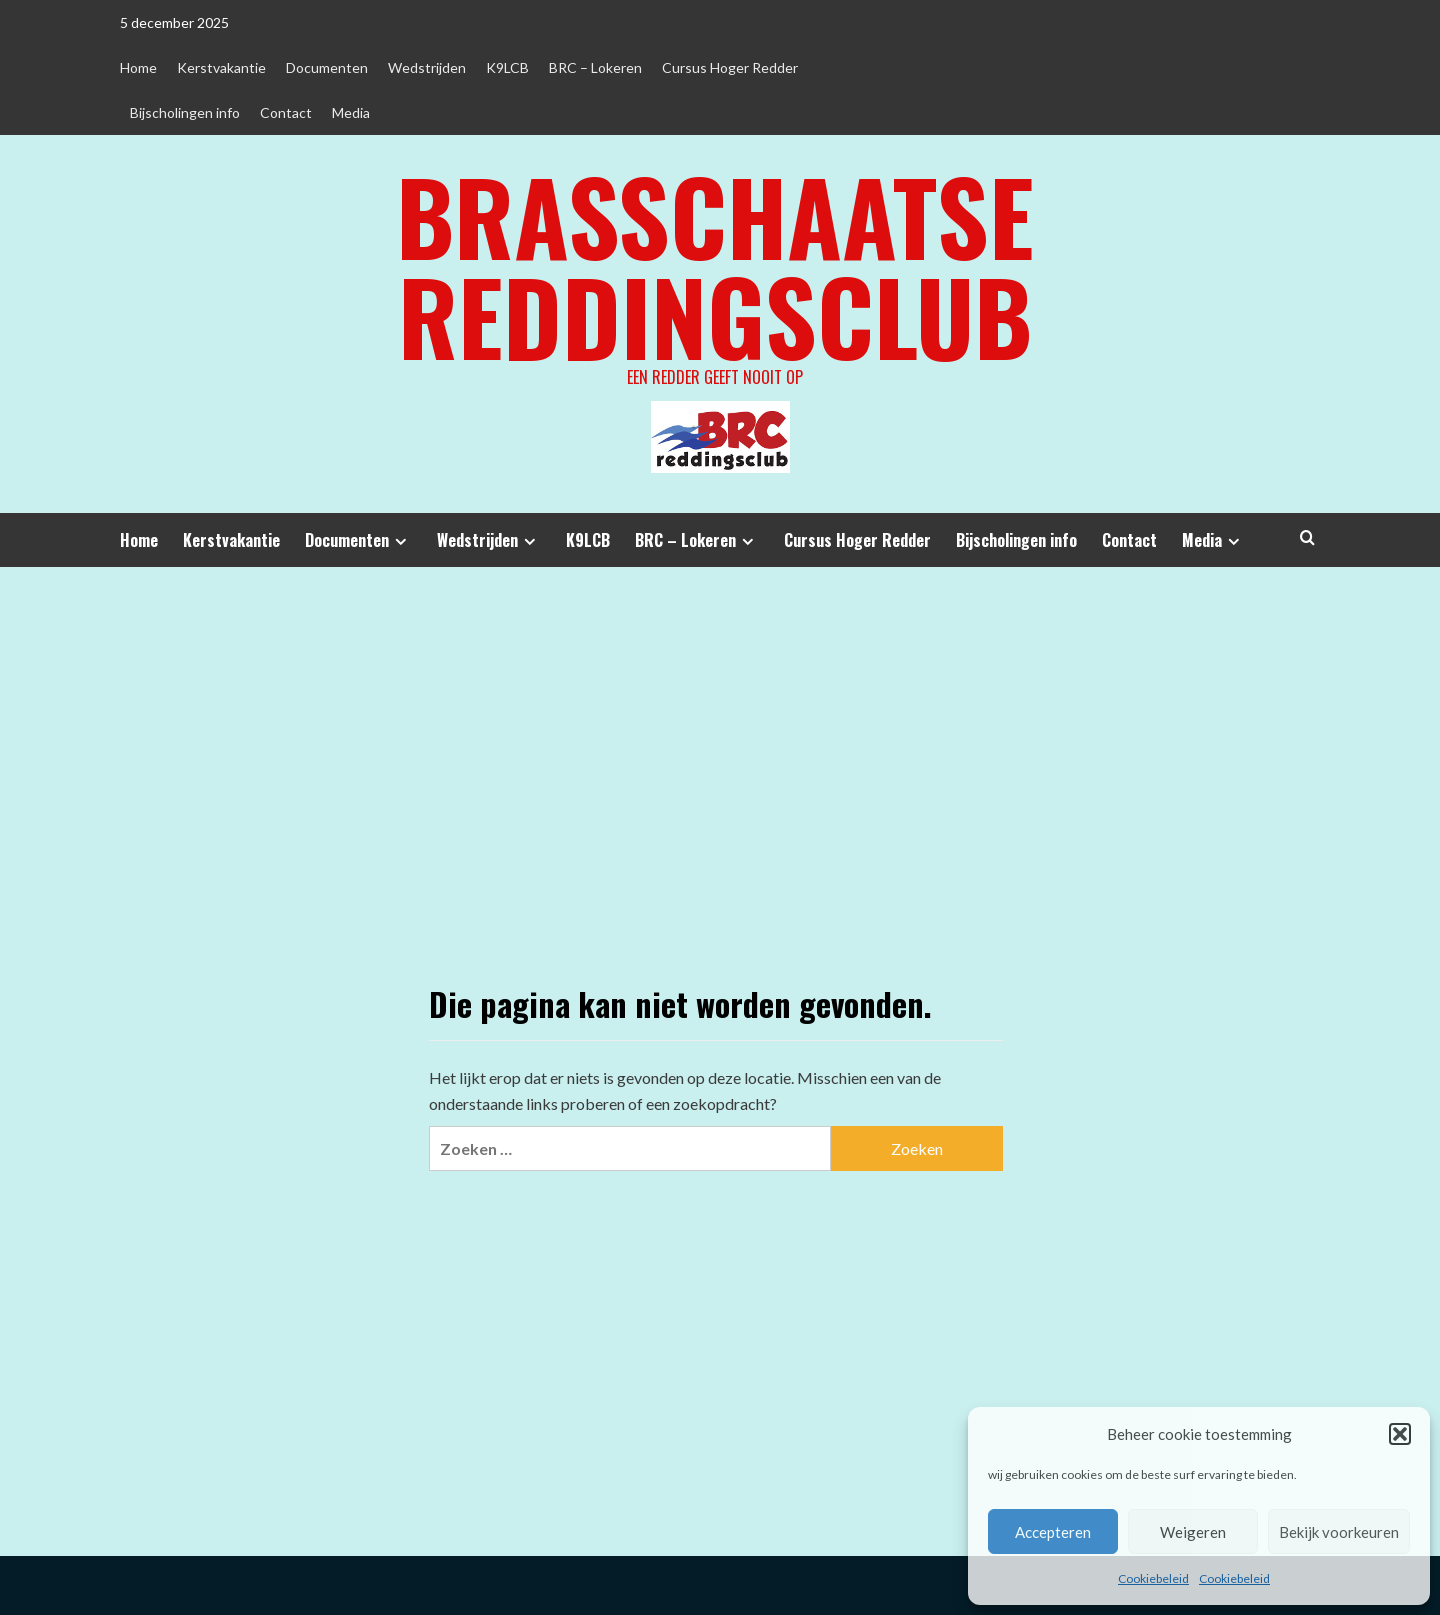 The height and width of the screenshot is (1615, 1440). What do you see at coordinates (351, 112) in the screenshot?
I see `Media` at bounding box center [351, 112].